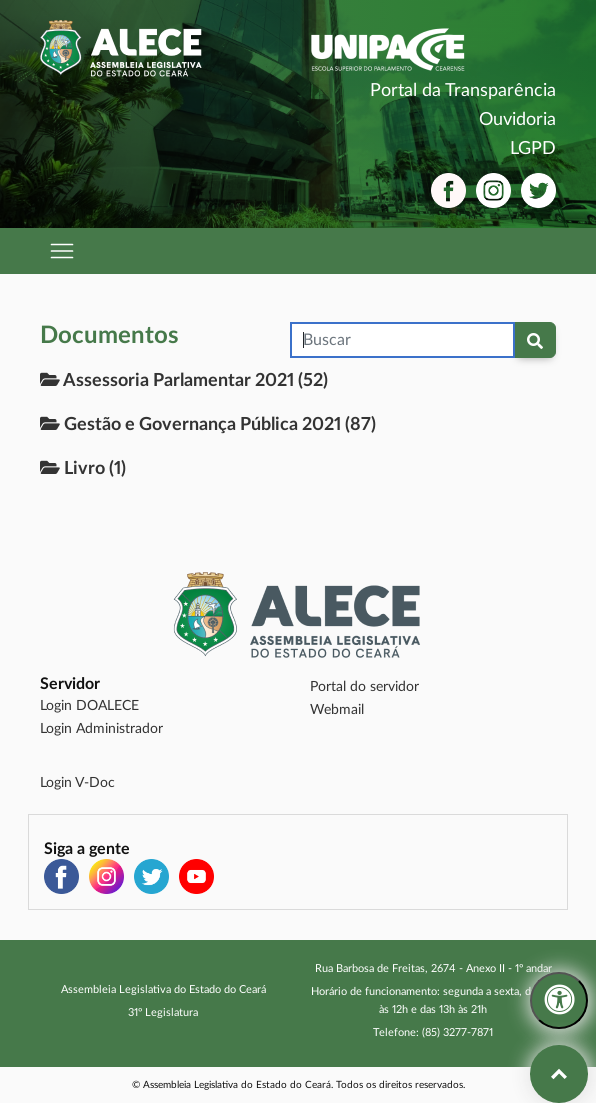  I want to click on Portal do servidor, so click(364, 687).